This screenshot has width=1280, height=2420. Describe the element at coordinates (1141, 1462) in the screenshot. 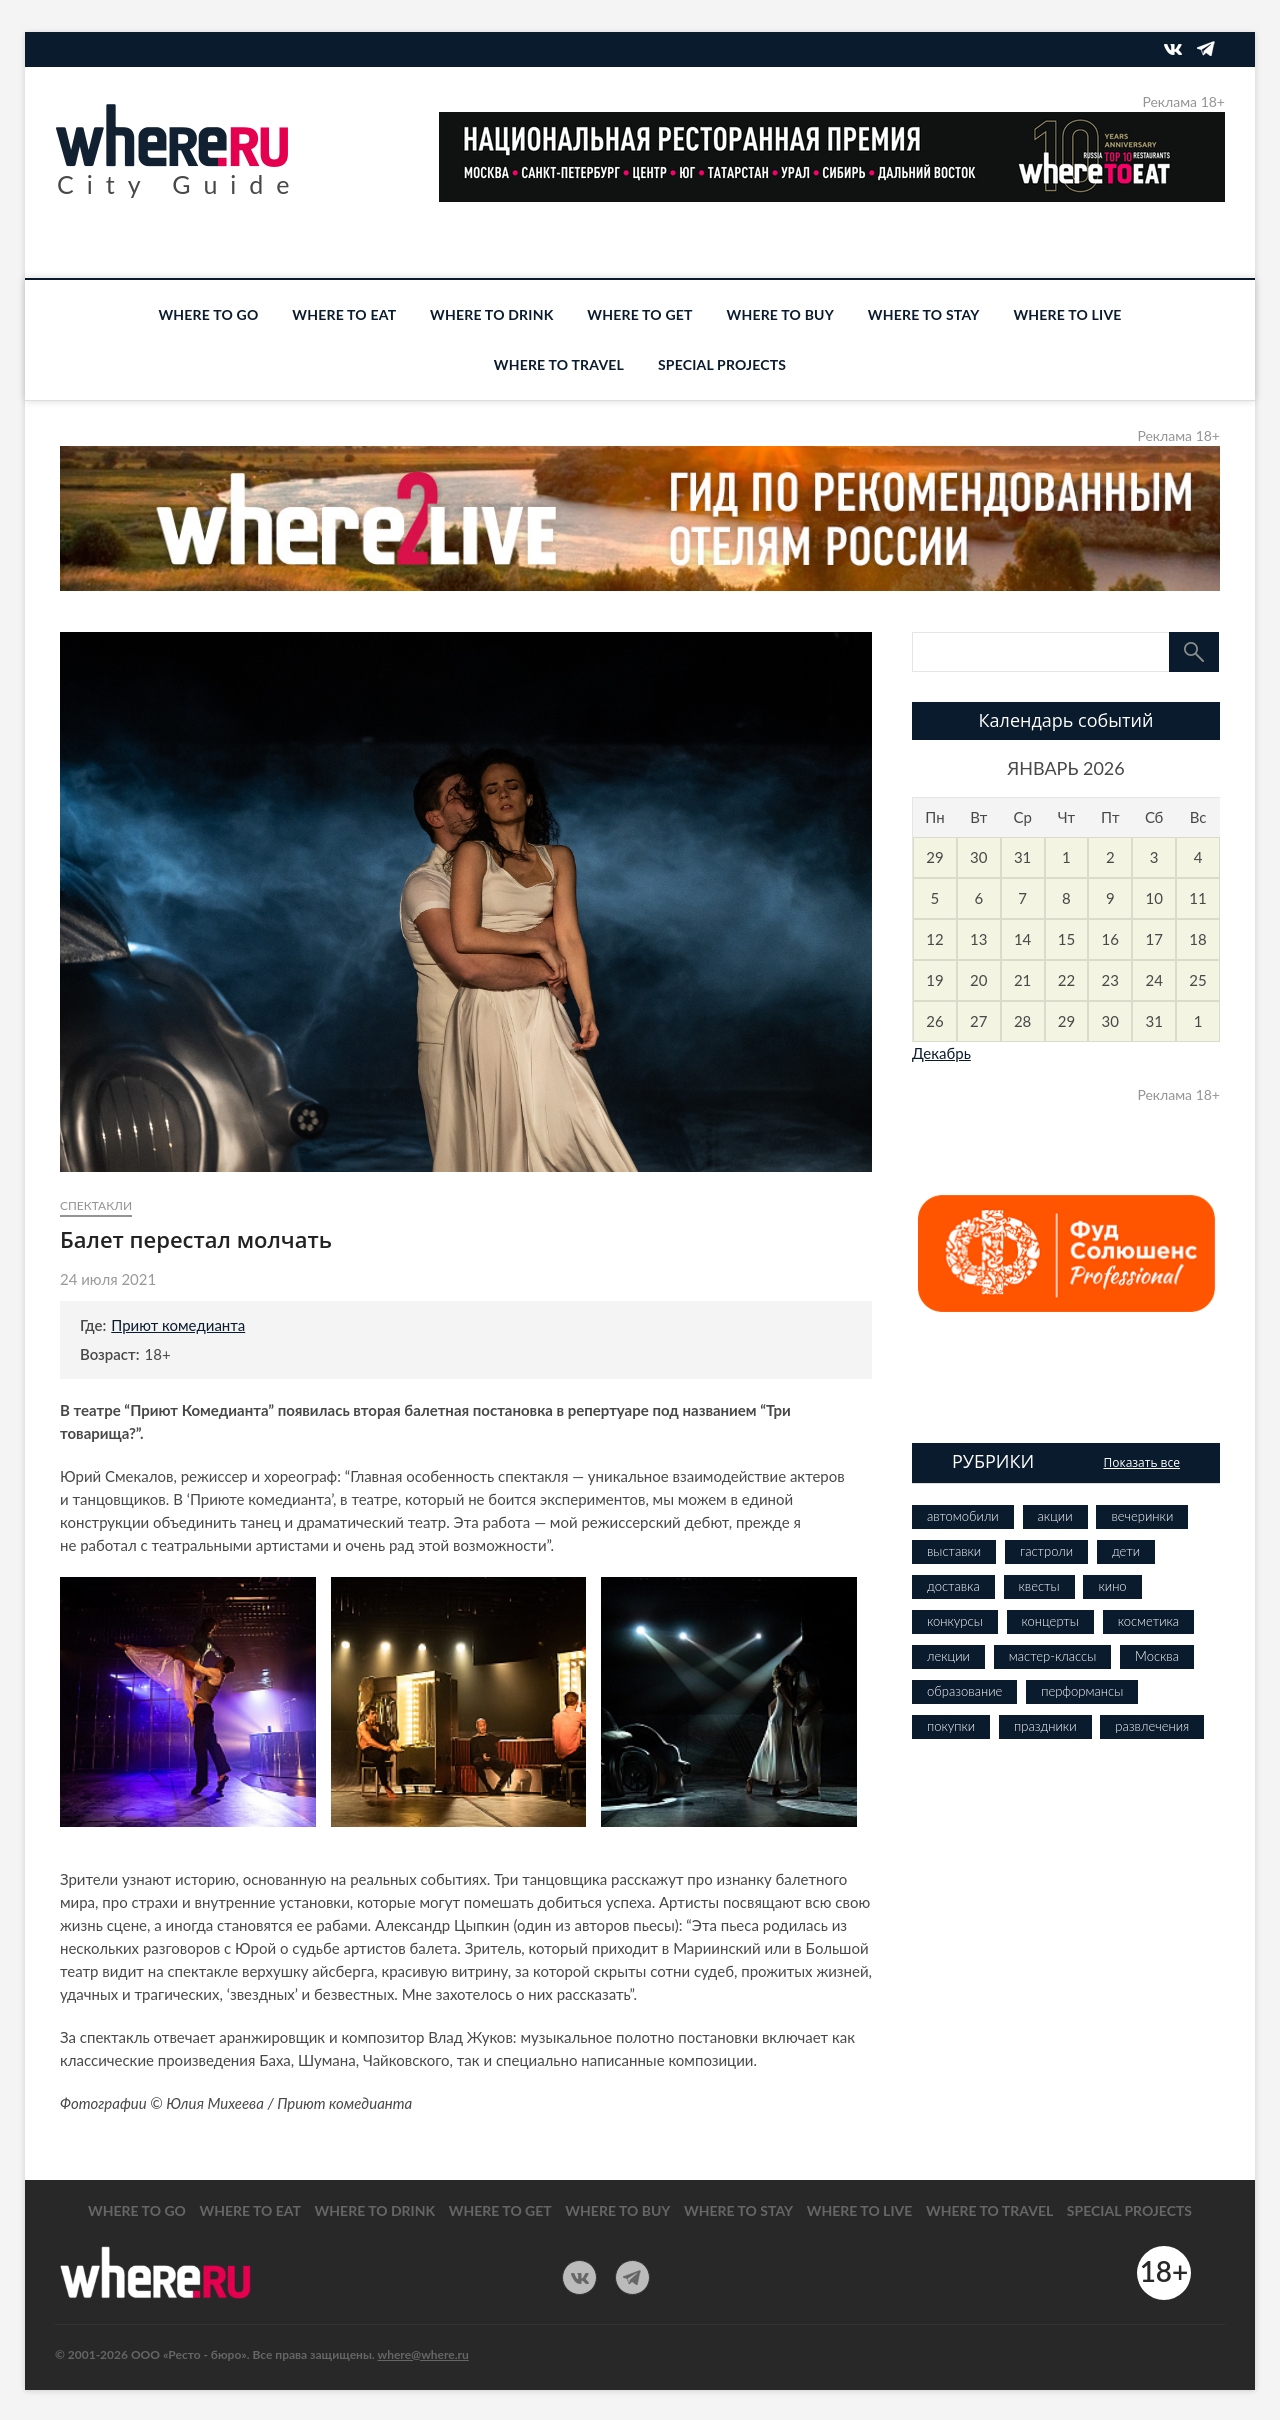

I see `Показать все` at that location.